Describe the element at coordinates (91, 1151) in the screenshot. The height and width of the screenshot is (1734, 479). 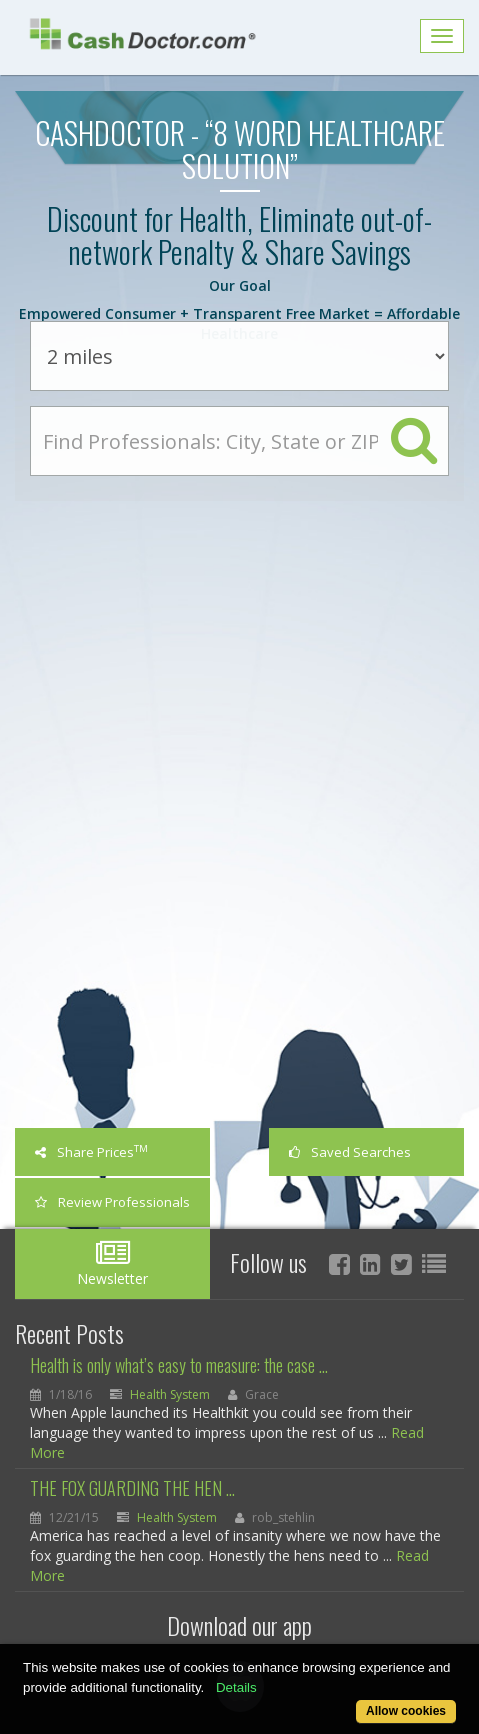
I see `Share Prices` at that location.